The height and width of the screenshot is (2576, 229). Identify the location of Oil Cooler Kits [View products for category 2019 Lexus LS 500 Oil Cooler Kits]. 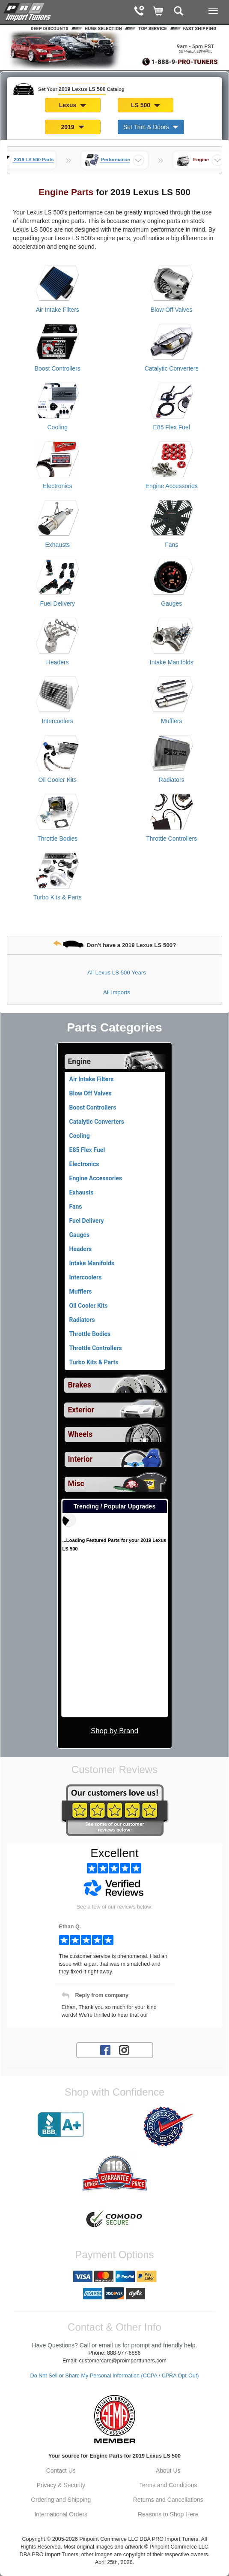
(58, 779).